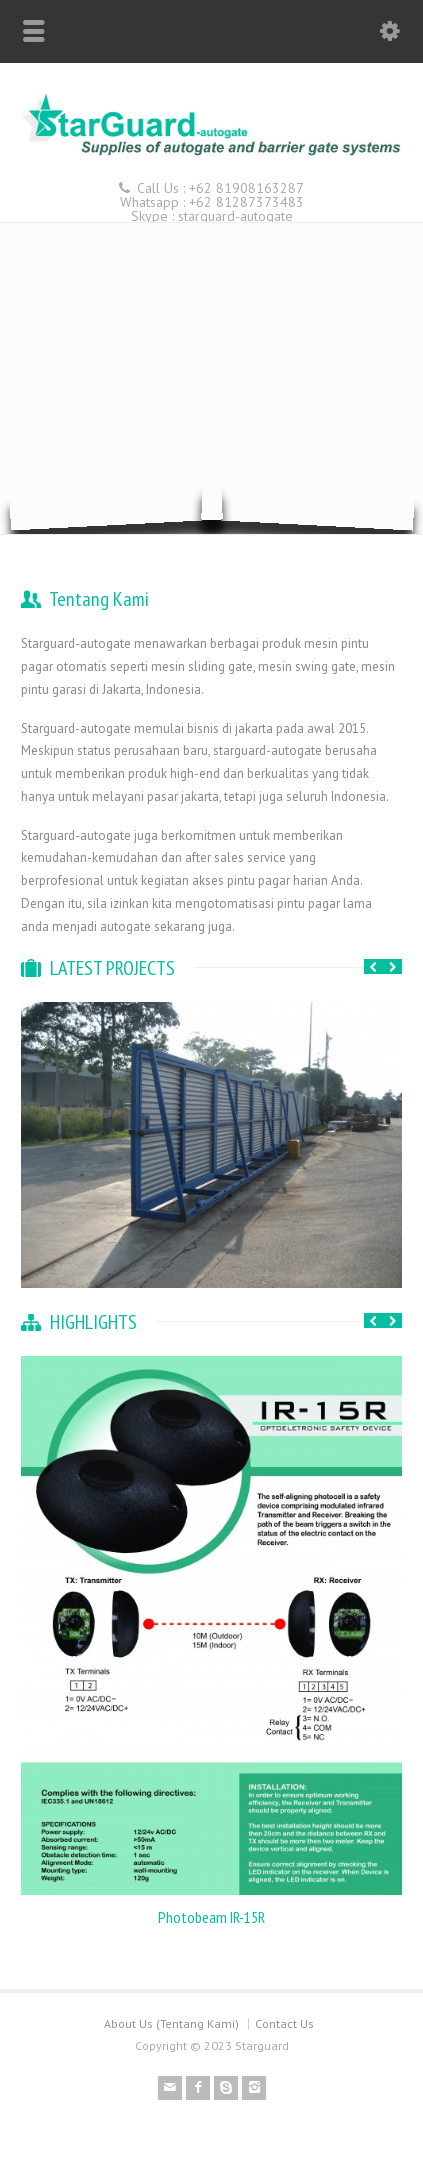 This screenshot has height=2178, width=423. Describe the element at coordinates (211, 1917) in the screenshot. I see `Photobeam IR-15R` at that location.